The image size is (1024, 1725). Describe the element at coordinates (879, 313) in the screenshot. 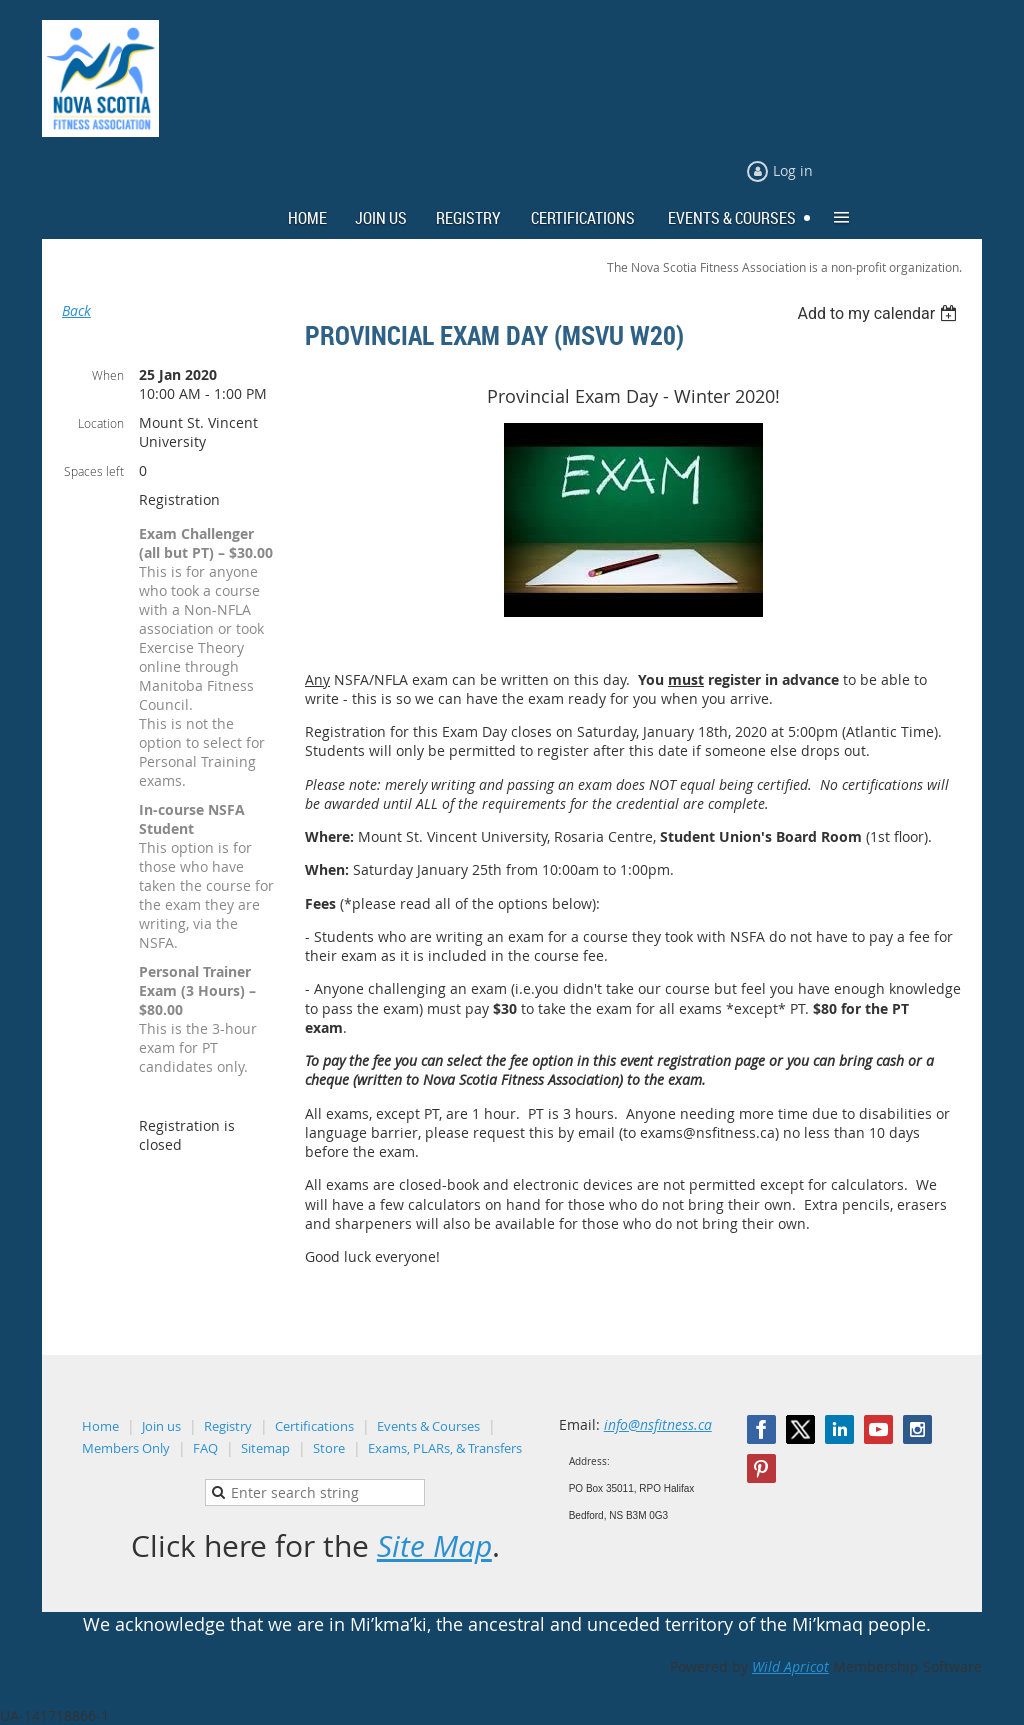

I see `[listbox]` at that location.